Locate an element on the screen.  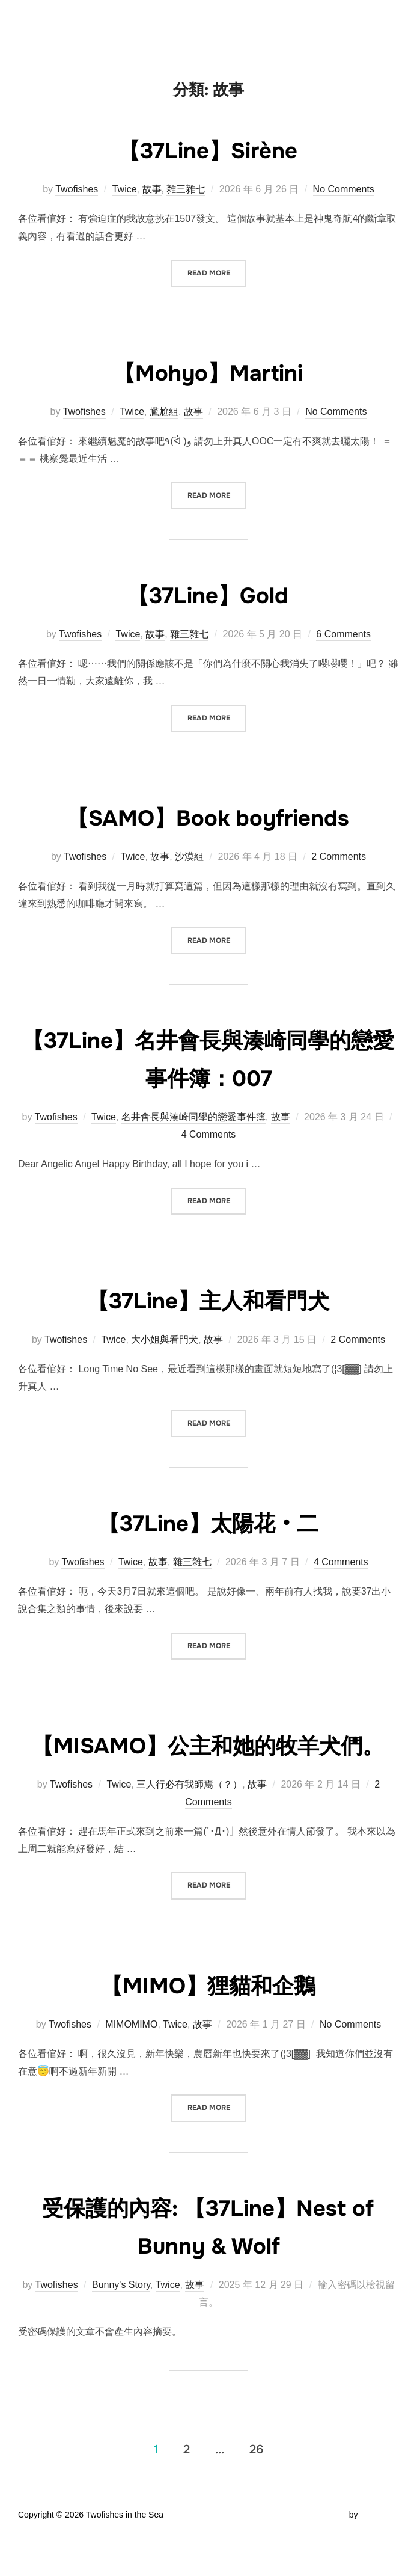
【MIMO】狸貓和企鵝 is located at coordinates (208, 2023).